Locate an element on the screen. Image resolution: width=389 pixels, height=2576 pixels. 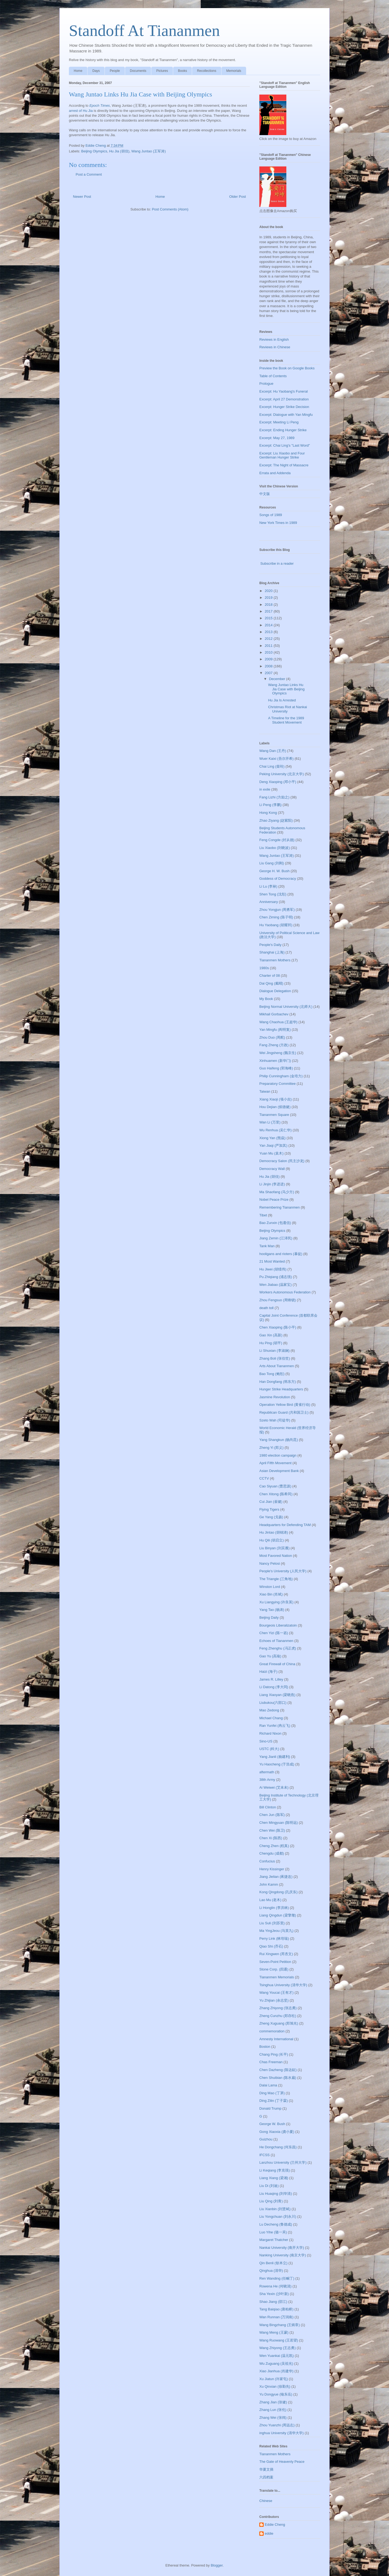
Philip Cunningham (金培力) is located at coordinates (281, 1076).